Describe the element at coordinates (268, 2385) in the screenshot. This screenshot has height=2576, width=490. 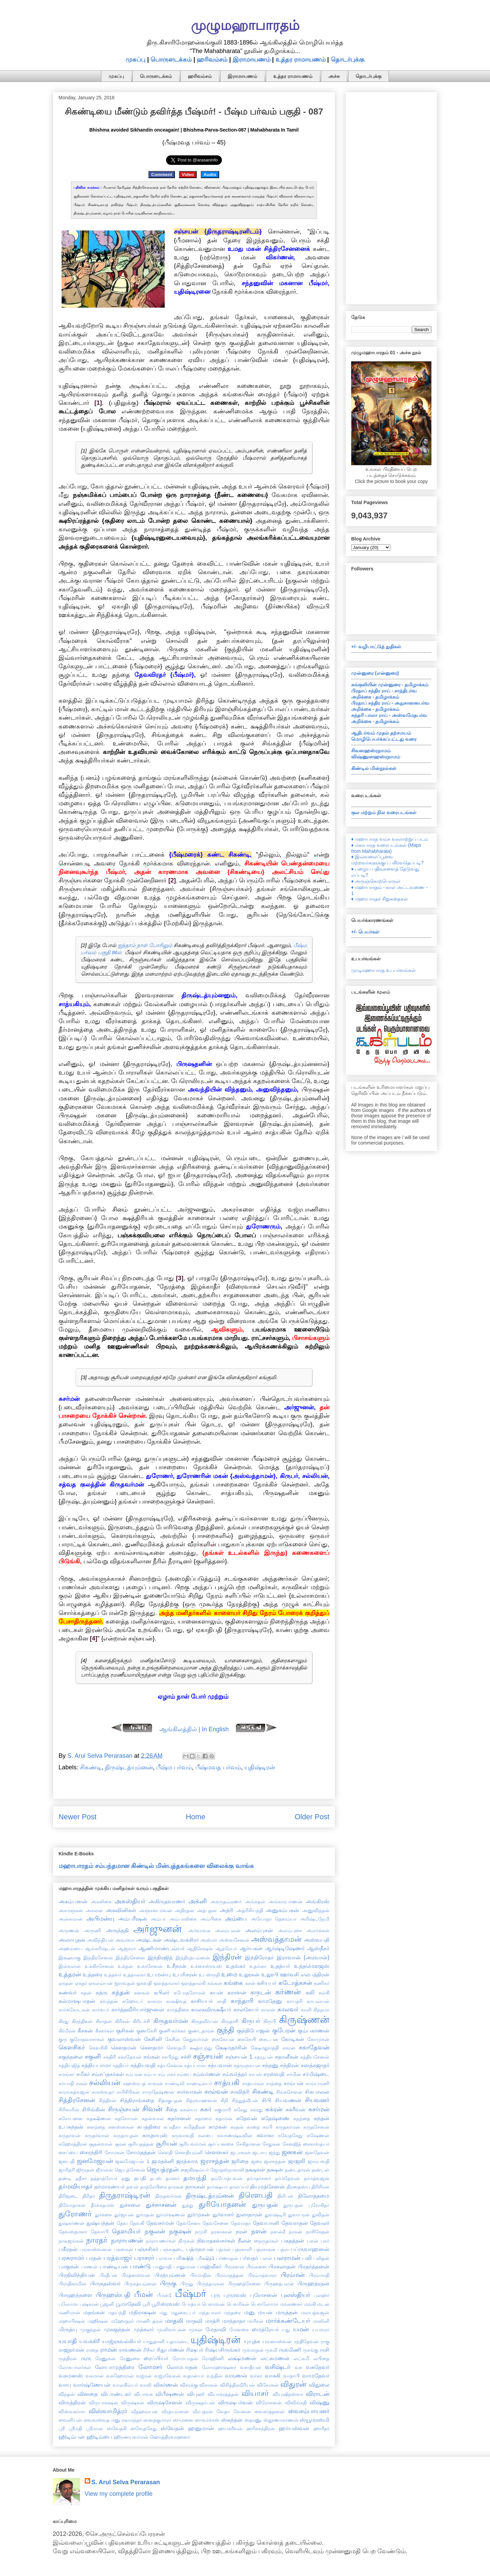
I see `விசோகன்` at that location.